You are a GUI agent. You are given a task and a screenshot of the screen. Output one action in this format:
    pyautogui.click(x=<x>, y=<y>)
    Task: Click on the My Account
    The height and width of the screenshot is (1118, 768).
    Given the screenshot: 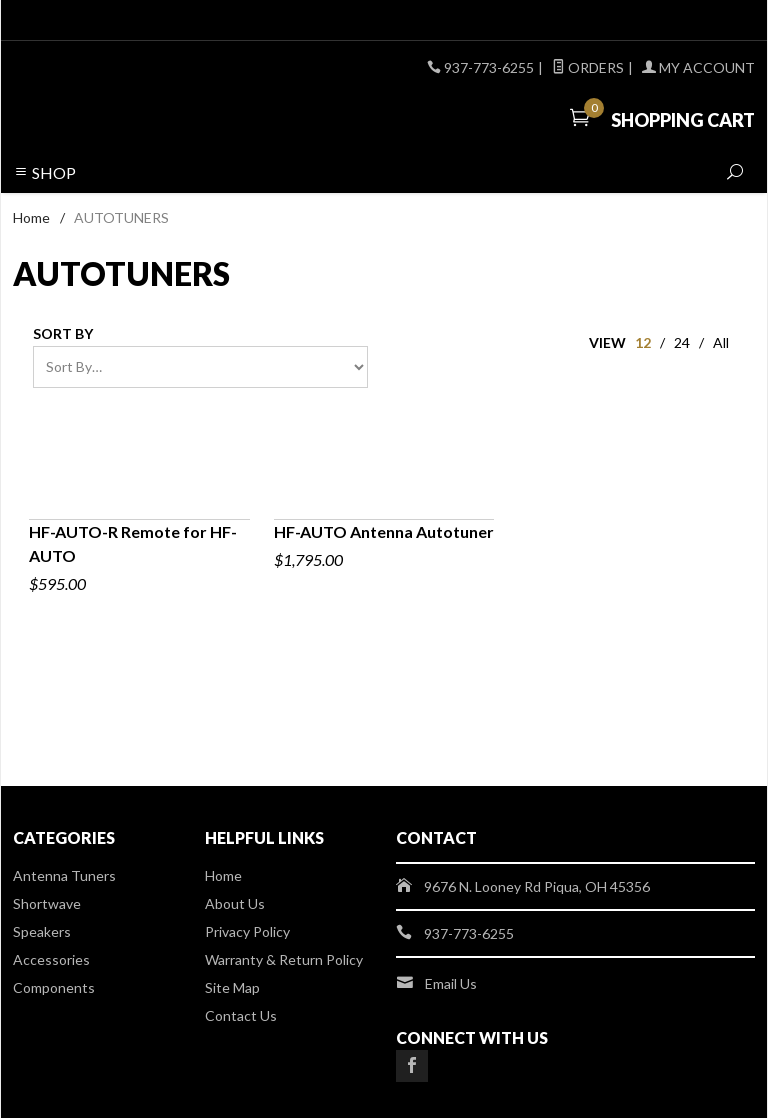 What is the action you would take?
    pyautogui.click(x=698, y=67)
    